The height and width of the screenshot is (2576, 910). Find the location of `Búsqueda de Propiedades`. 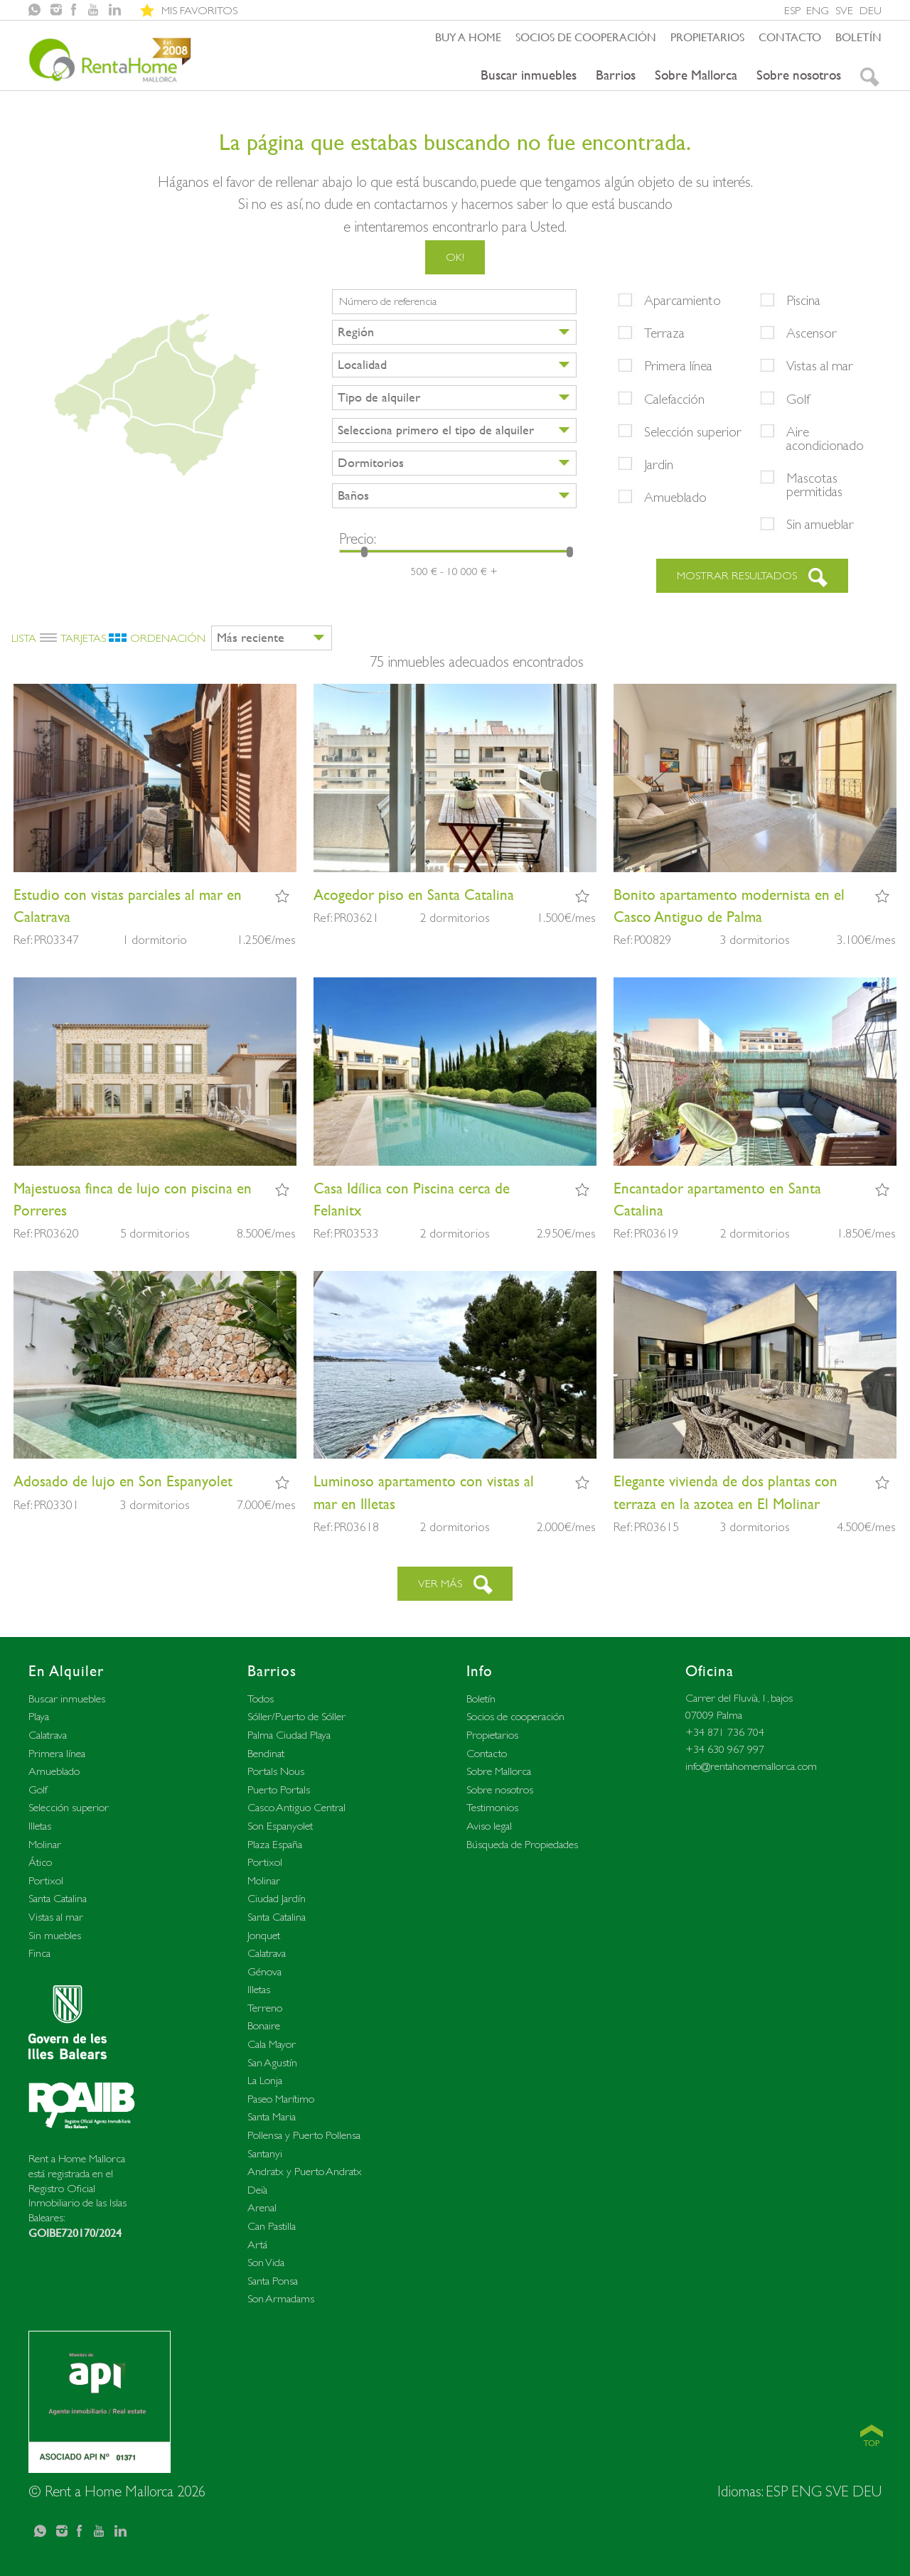

Búsqueda de Propiedades is located at coordinates (522, 1844).